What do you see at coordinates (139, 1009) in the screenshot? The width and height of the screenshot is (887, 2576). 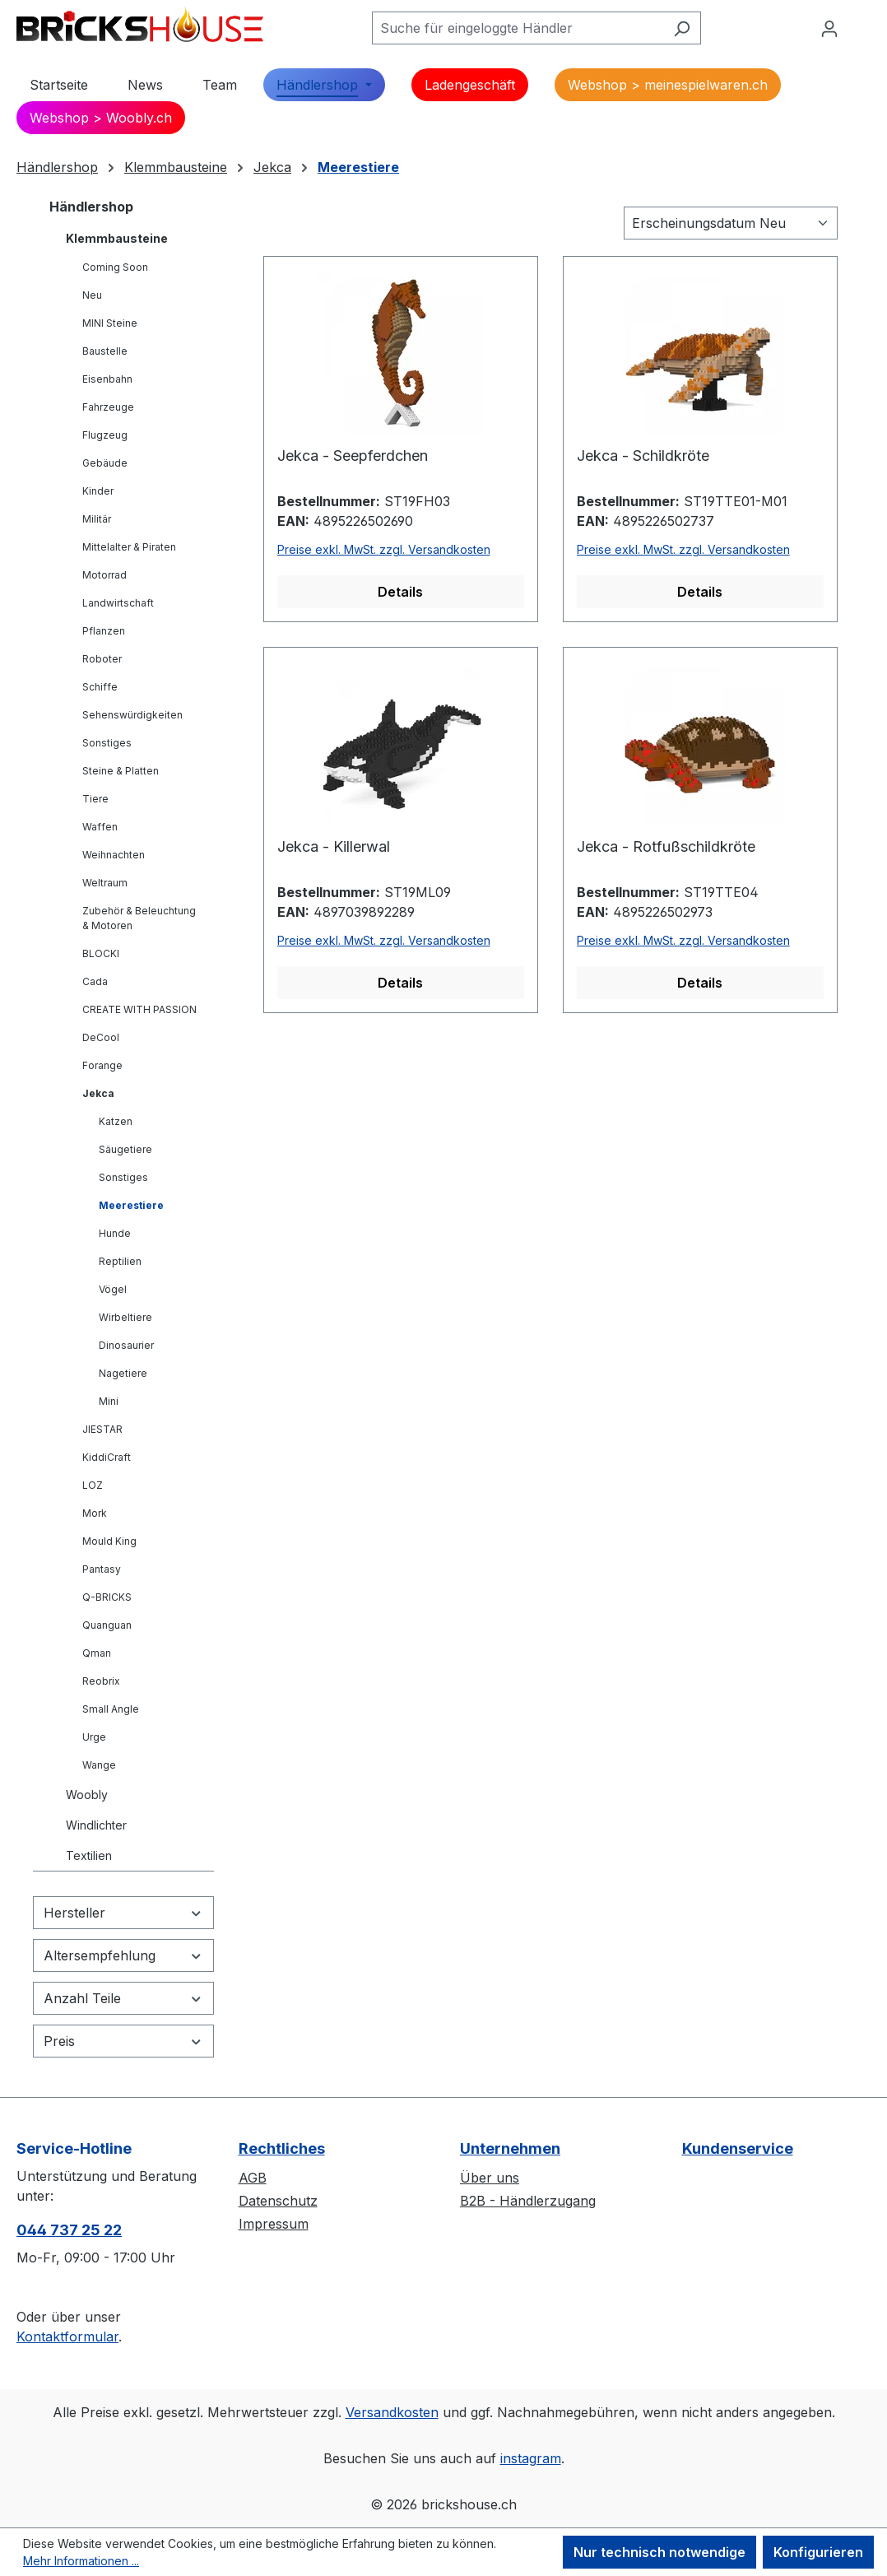 I see `CREATE WITH PASSION` at bounding box center [139, 1009].